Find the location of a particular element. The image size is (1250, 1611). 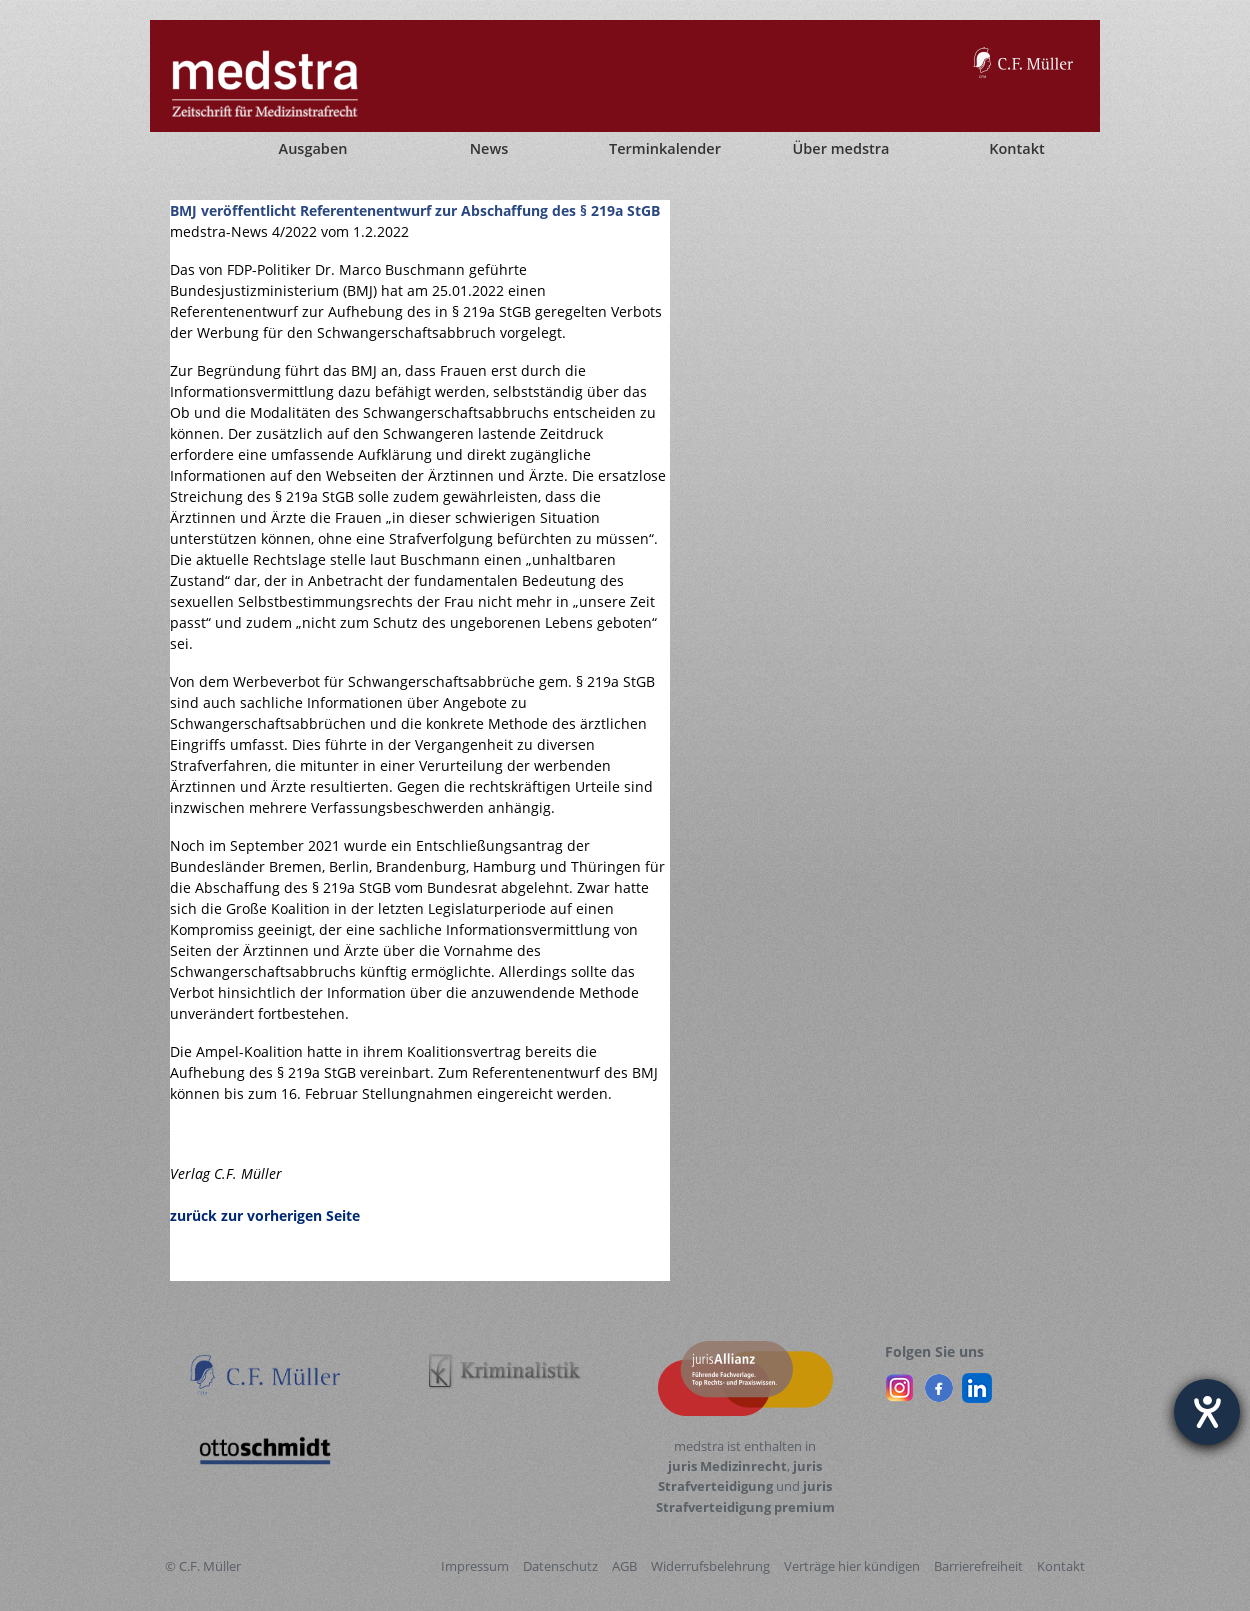

Datenschutz is located at coordinates (560, 1566).